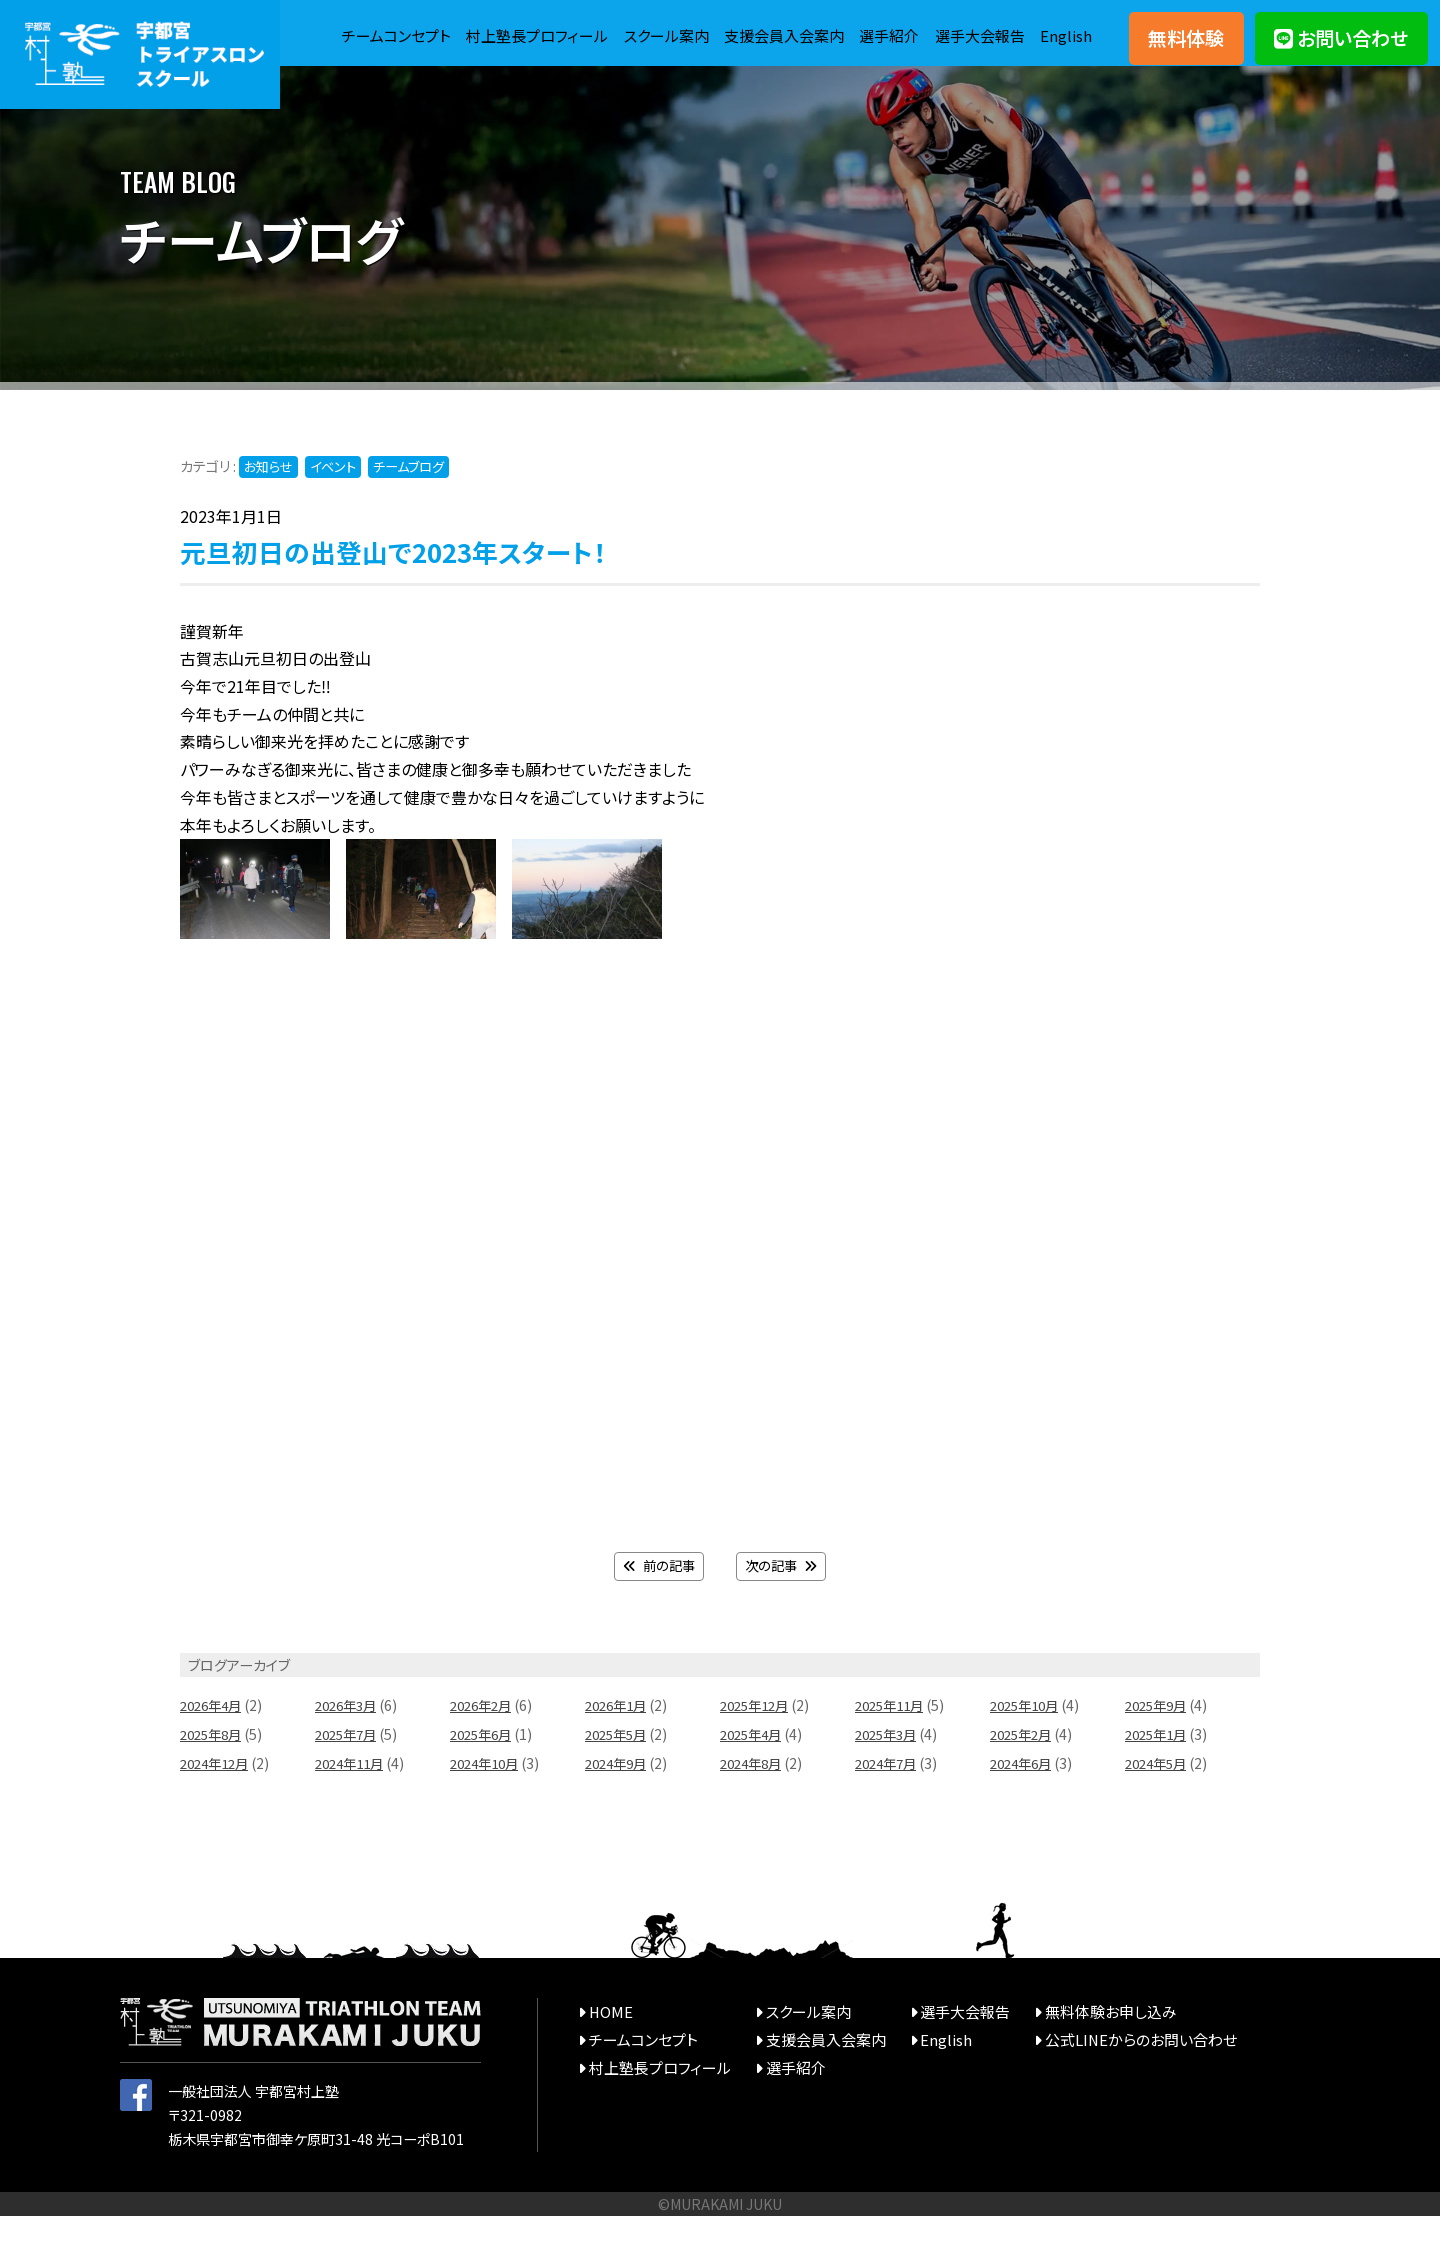  What do you see at coordinates (349, 1772) in the screenshot?
I see `2025年7月` at bounding box center [349, 1772].